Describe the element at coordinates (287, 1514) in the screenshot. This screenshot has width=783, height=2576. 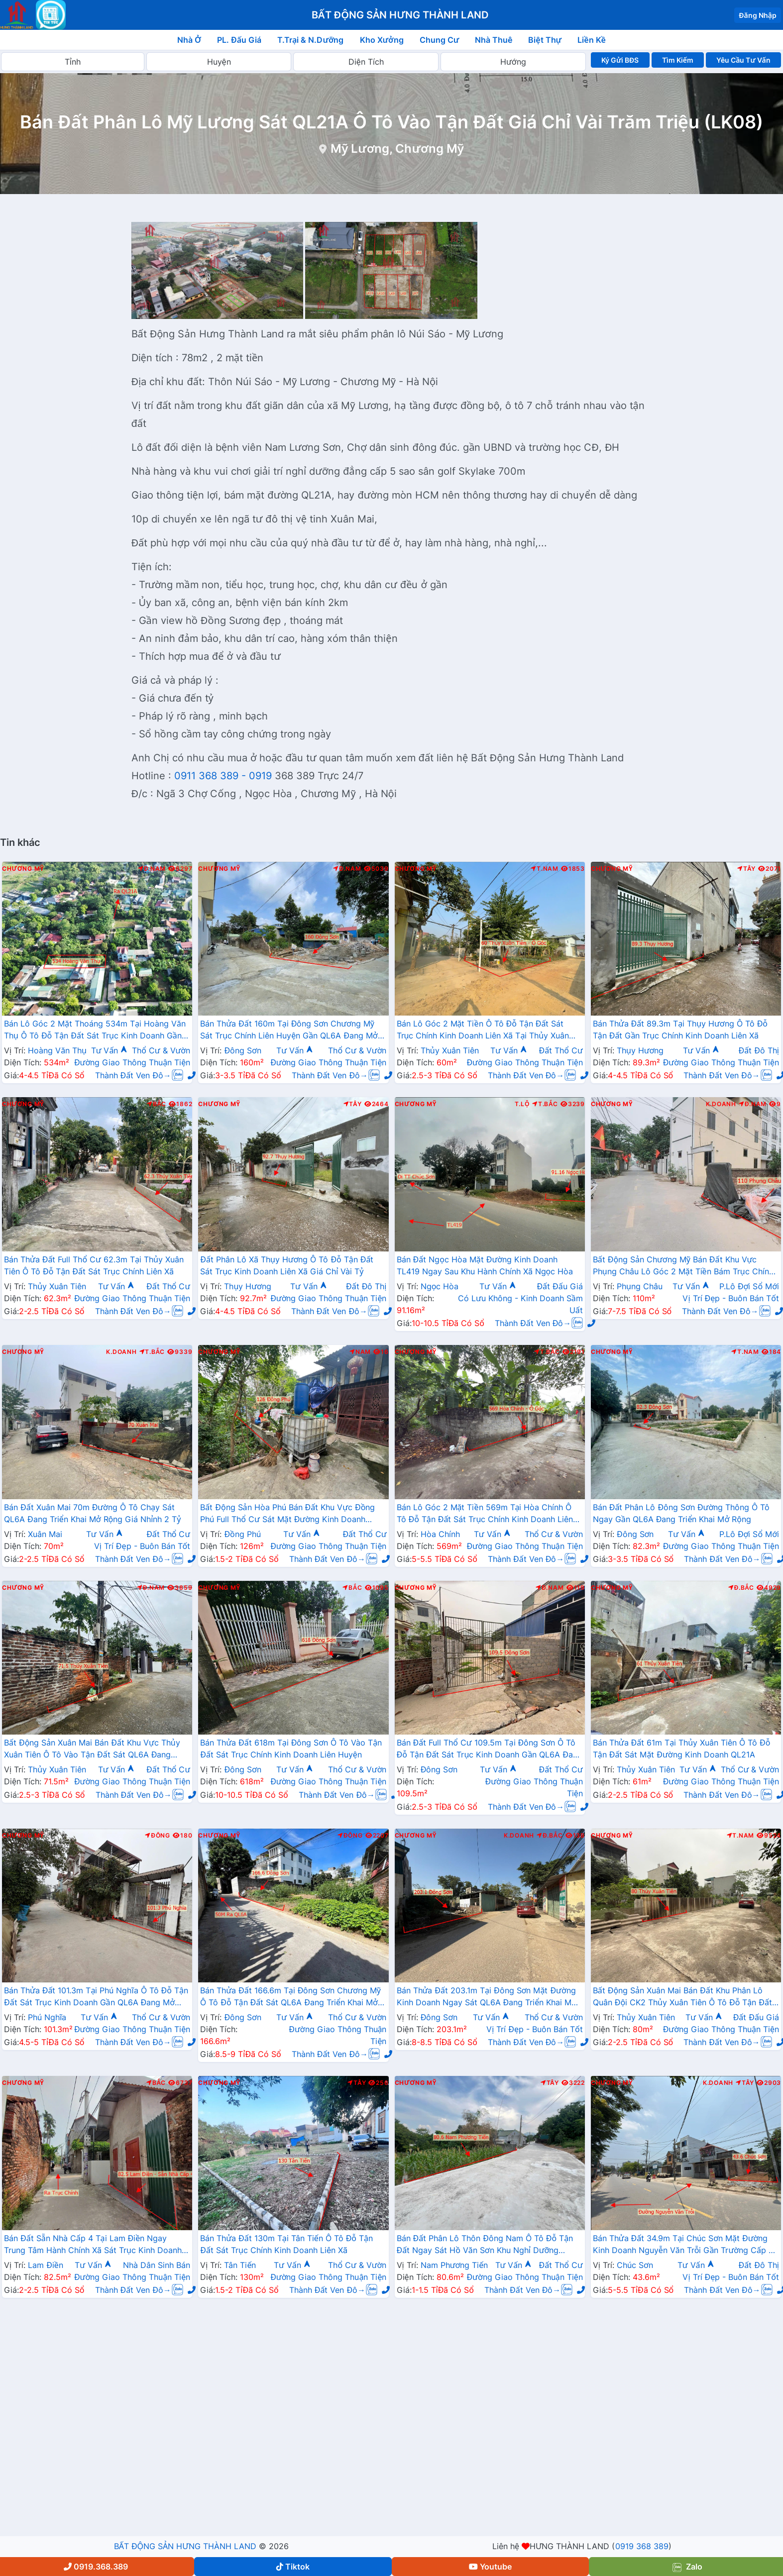
I see `Bất Động Sản Hòa Phú Bán Đất Khu Vực Đồng Phú Full Thổ Cư Sát Mặt Đường Kinh Doanh TL419 Giá Chỉ Hơn 10tr/m` at that location.